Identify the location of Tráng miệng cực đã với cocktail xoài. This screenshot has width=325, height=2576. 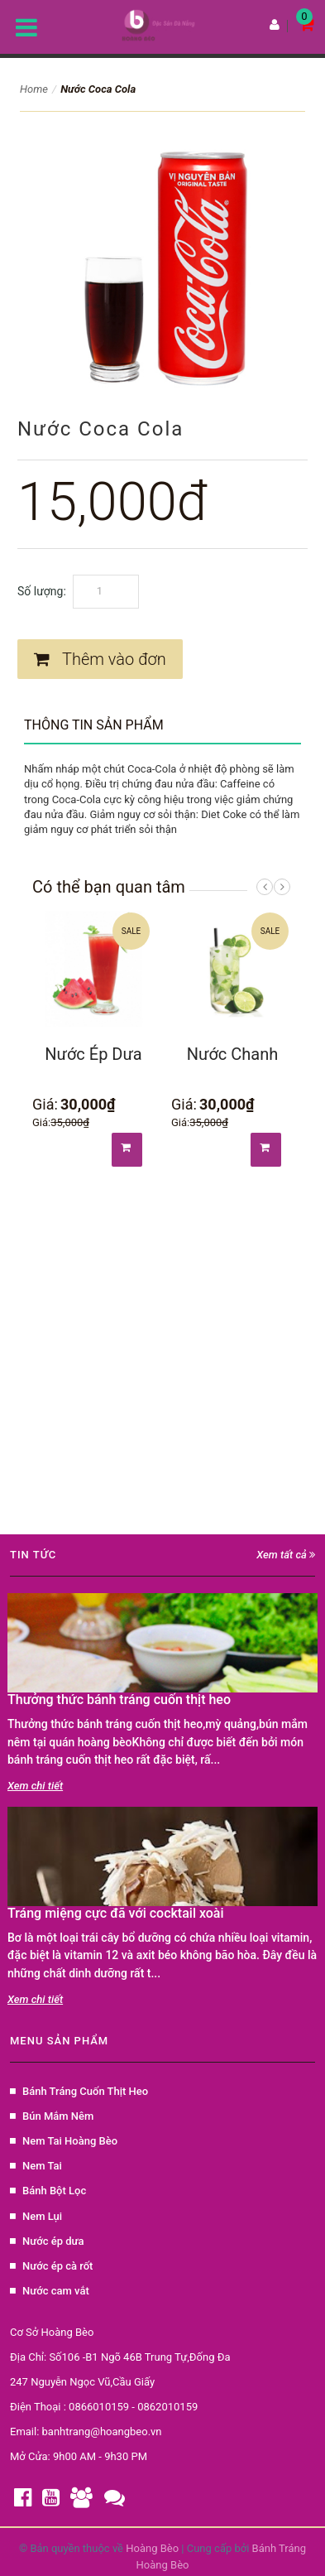
(115, 1913).